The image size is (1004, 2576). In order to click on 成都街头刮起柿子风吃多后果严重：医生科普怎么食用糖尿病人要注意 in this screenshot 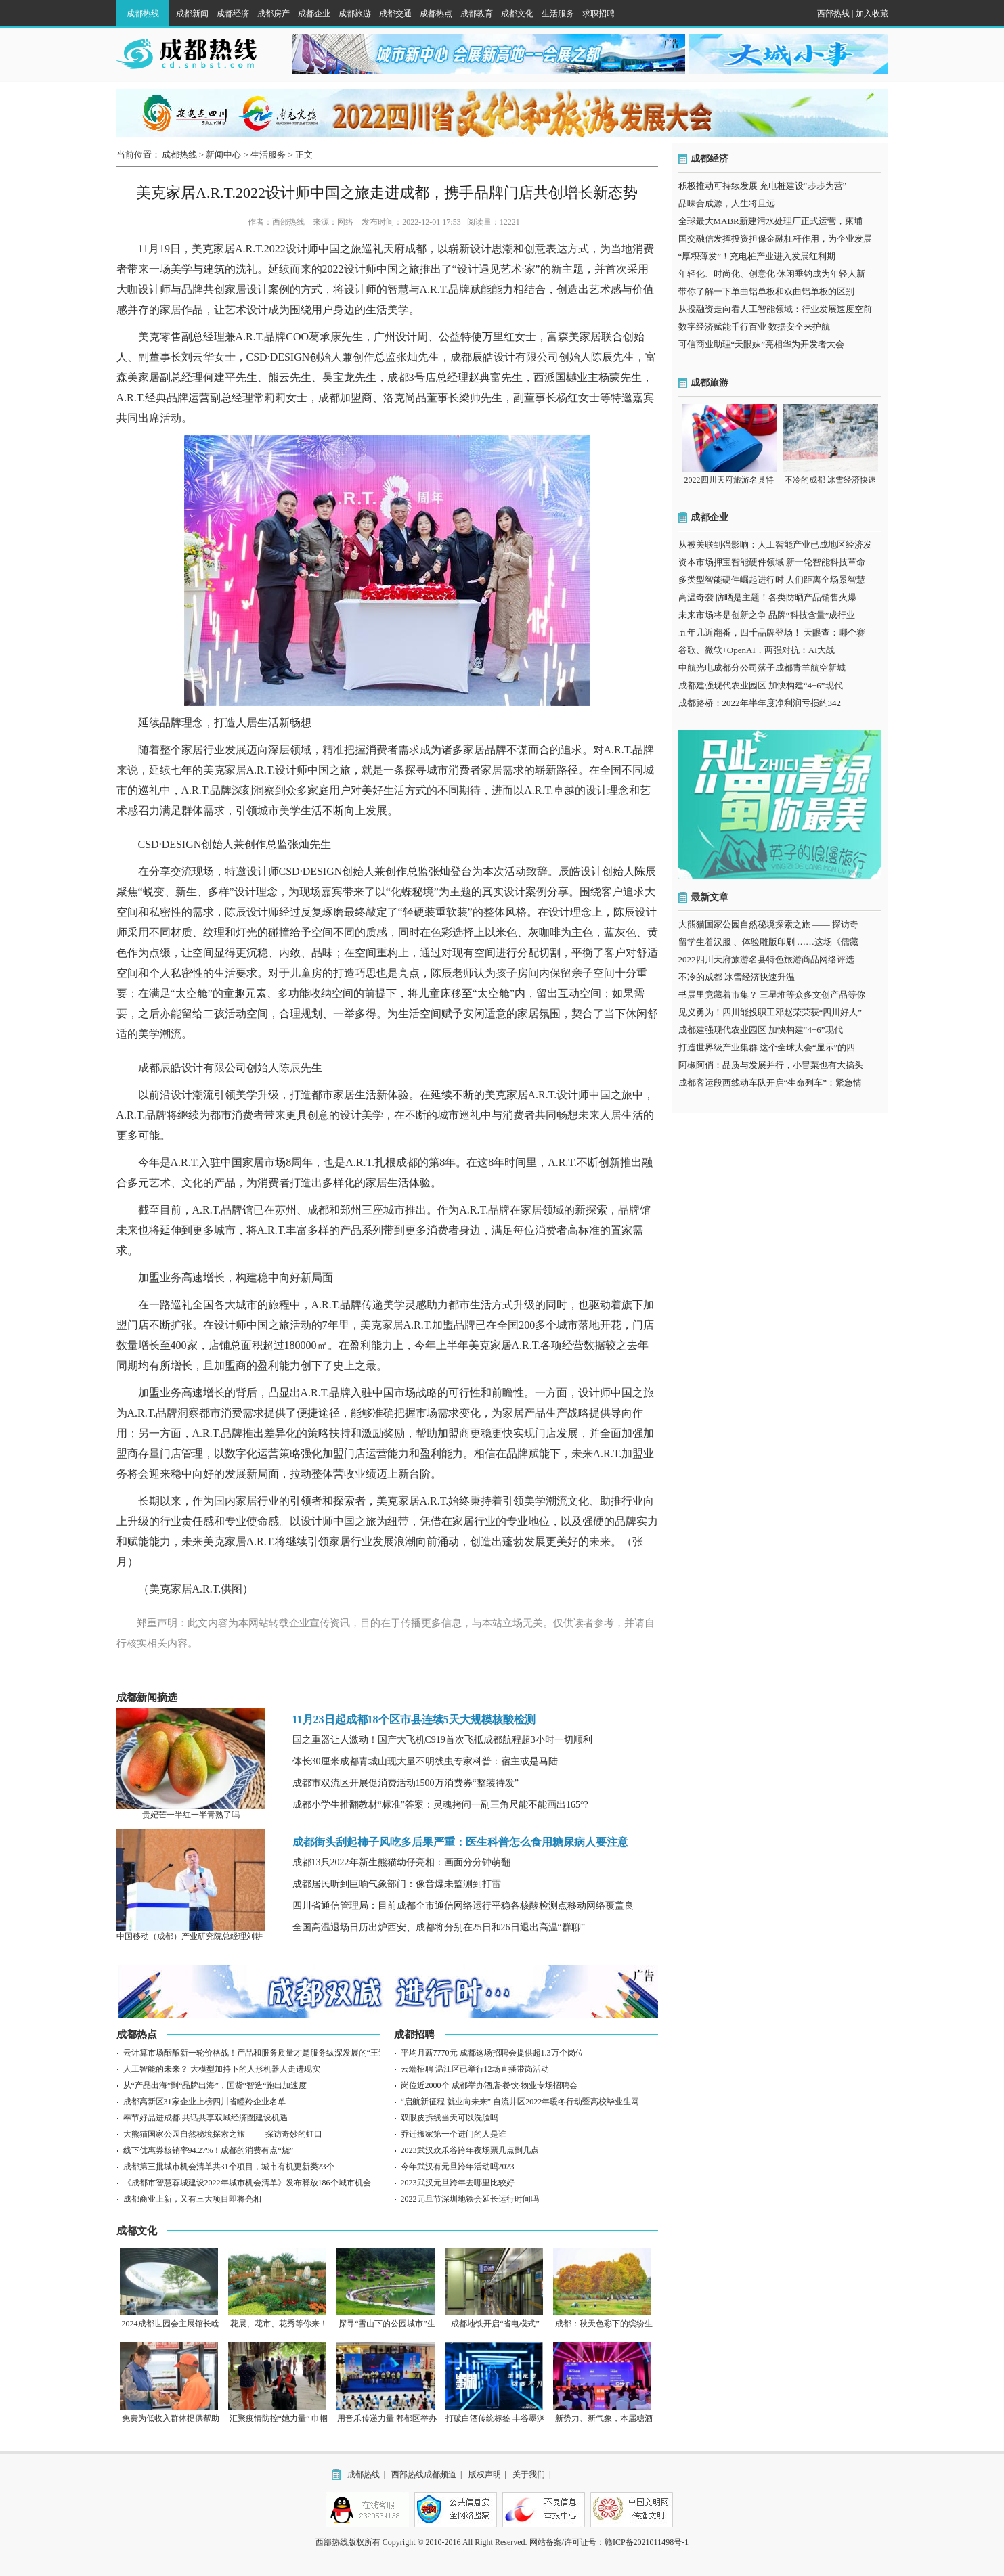, I will do `click(460, 1842)`.